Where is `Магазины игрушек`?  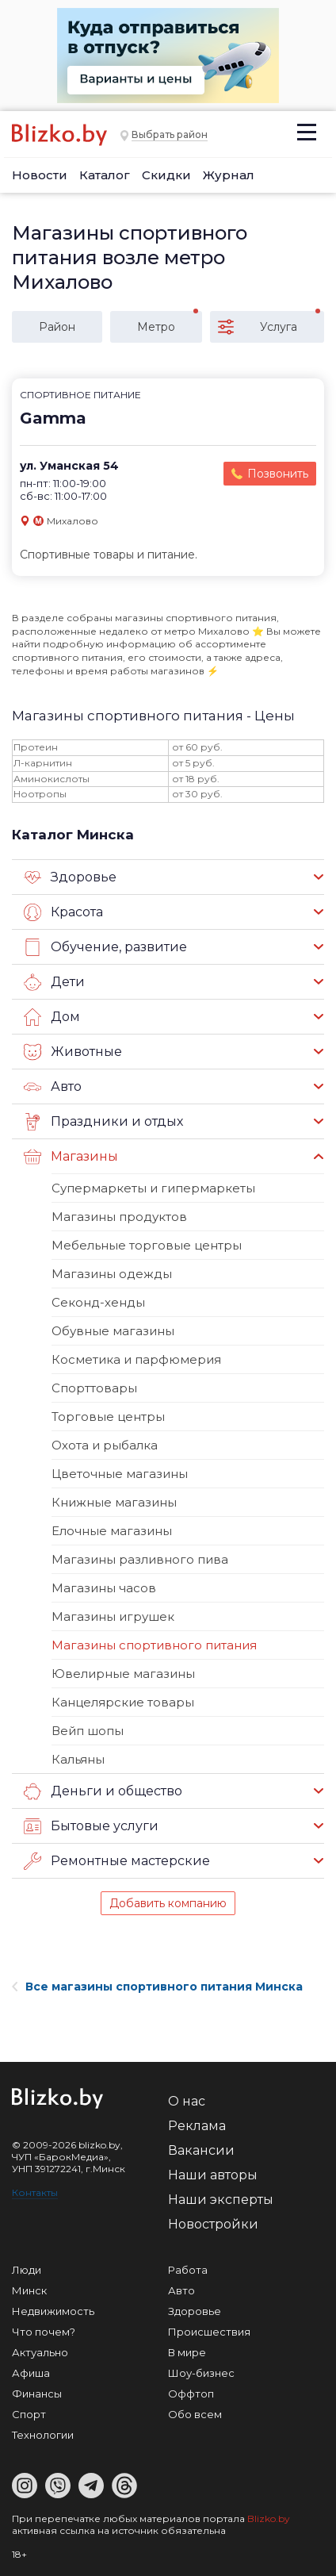
Магазины игрушек is located at coordinates (113, 1616).